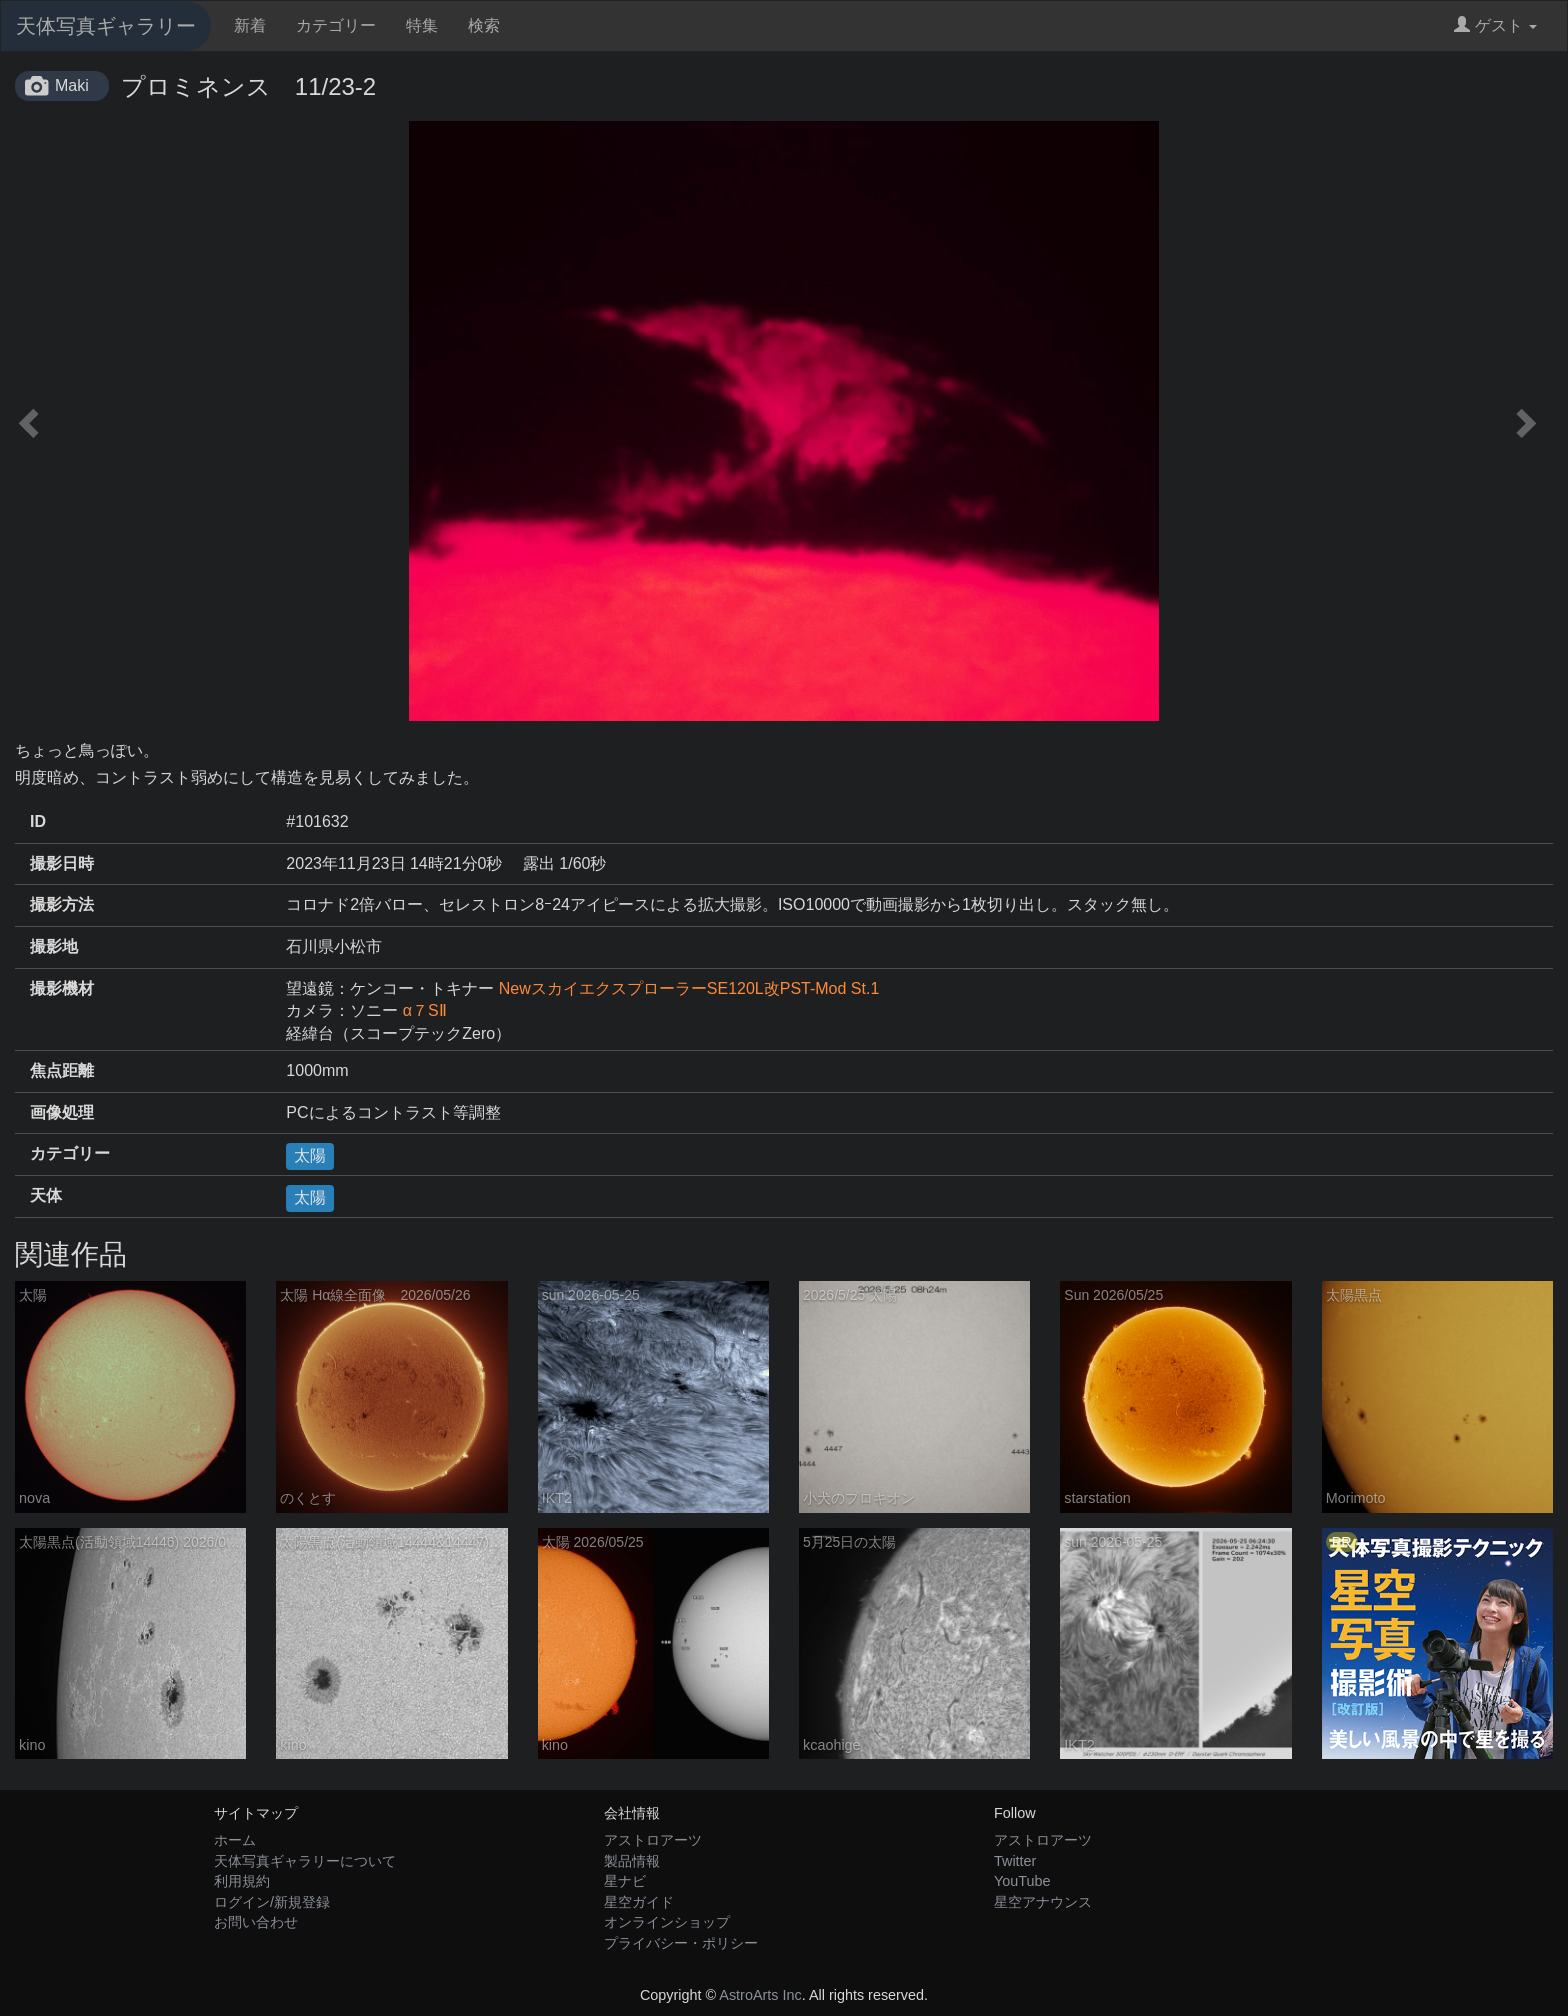 This screenshot has height=2016, width=1568. Describe the element at coordinates (256, 1922) in the screenshot. I see `お問い合わせ` at that location.